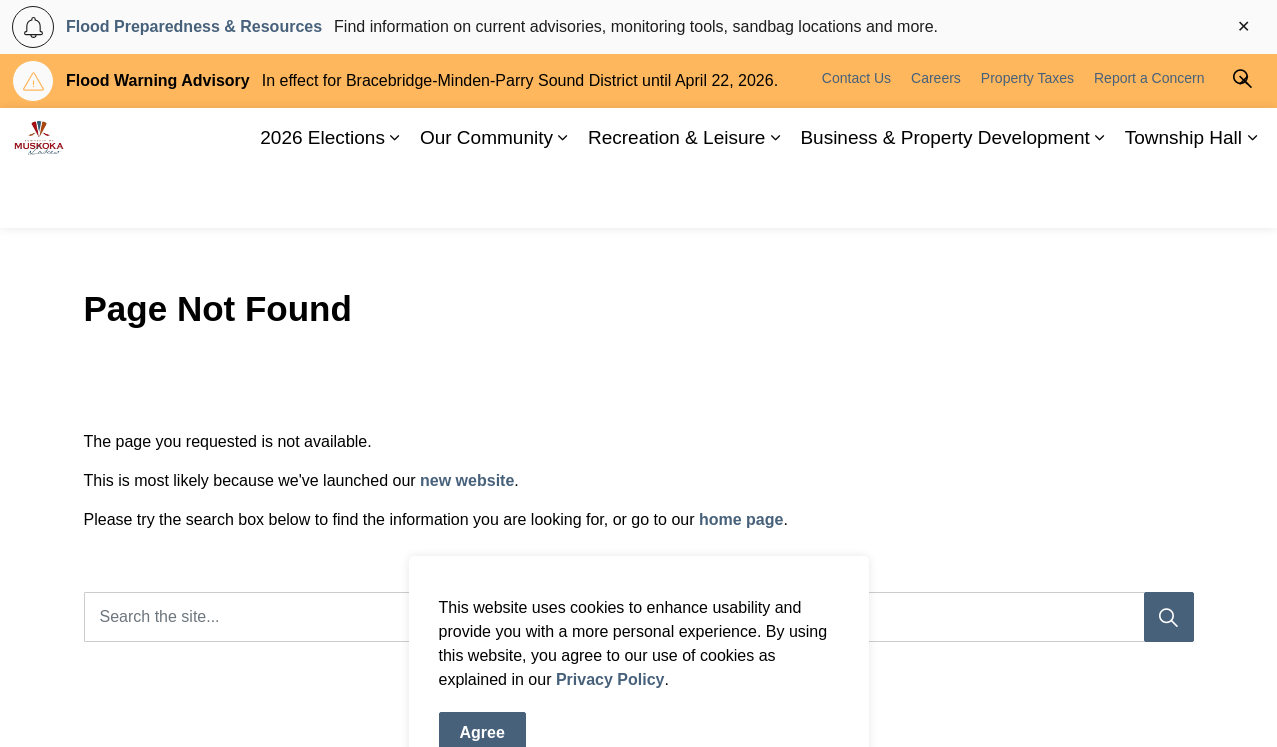 The width and height of the screenshot is (1277, 747). Describe the element at coordinates (322, 197) in the screenshot. I see `2026 Elections` at that location.